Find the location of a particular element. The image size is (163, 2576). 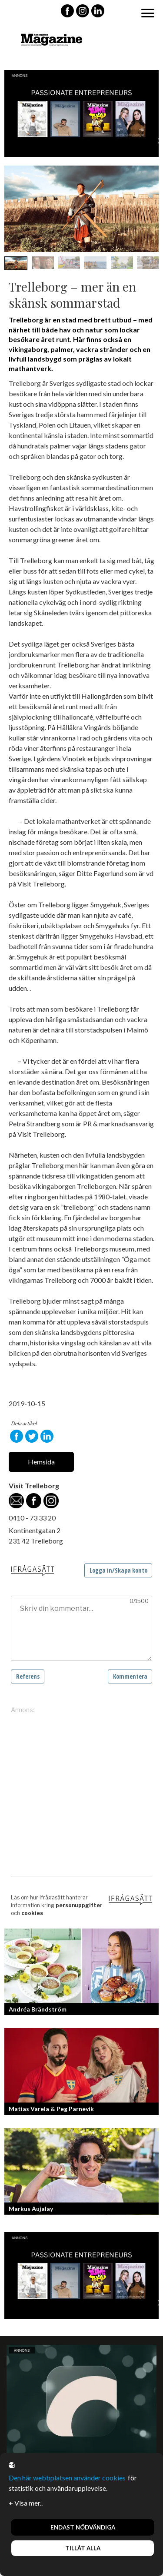

Tillåt alla is located at coordinates (82, 2548).